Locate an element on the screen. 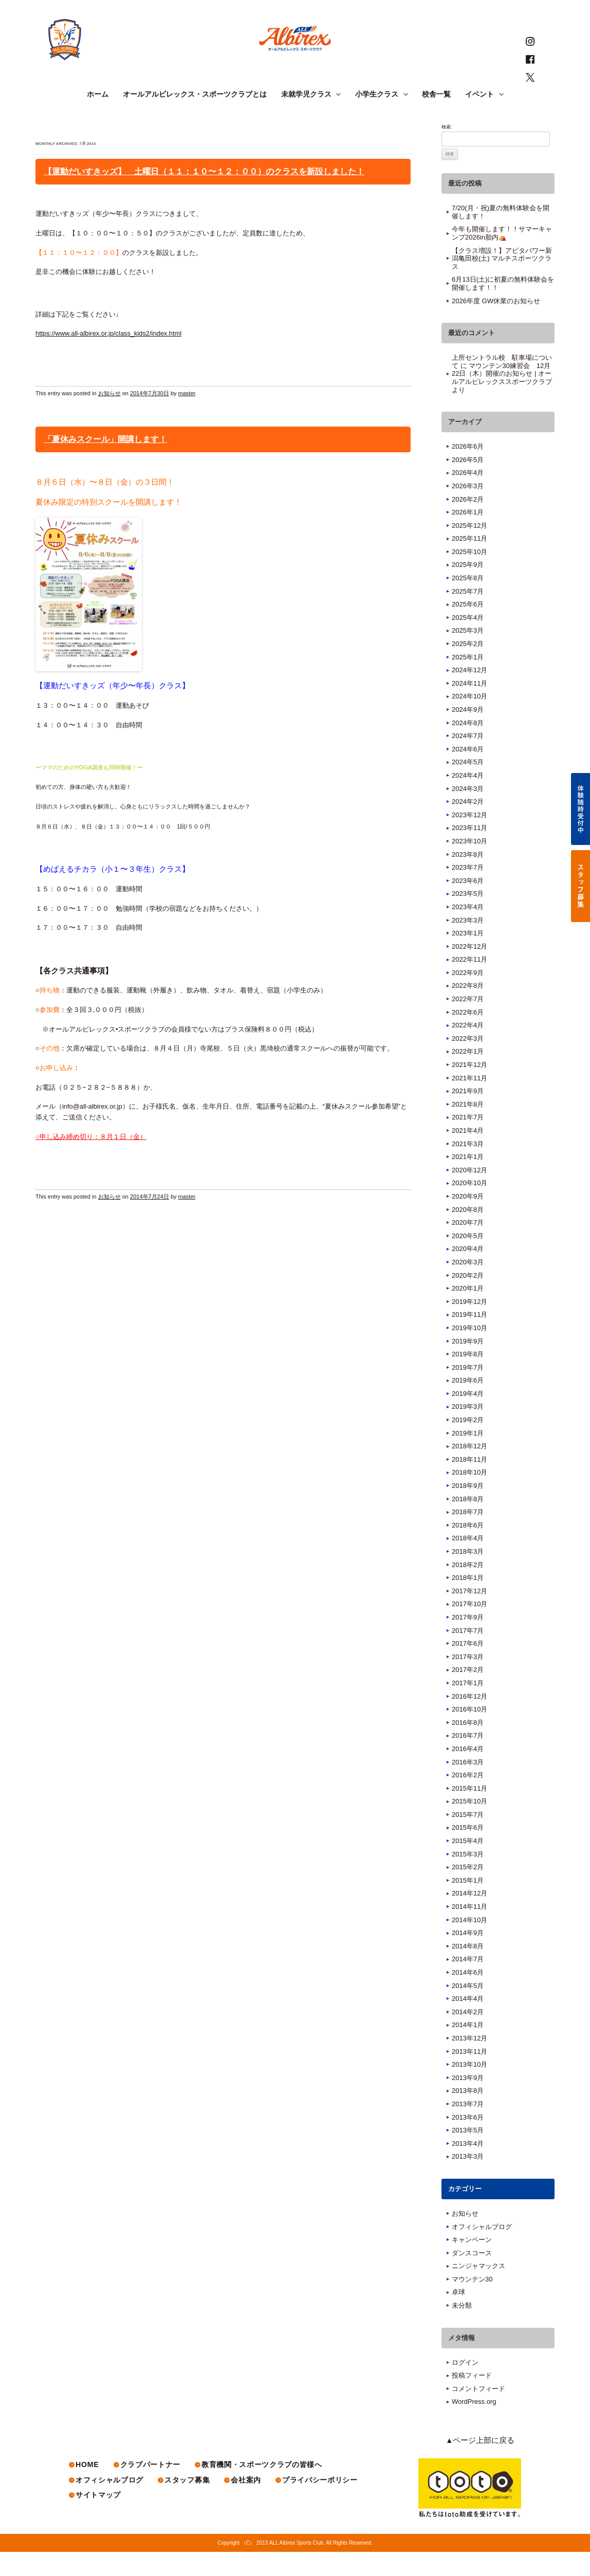  2013年6月 is located at coordinates (468, 2141).